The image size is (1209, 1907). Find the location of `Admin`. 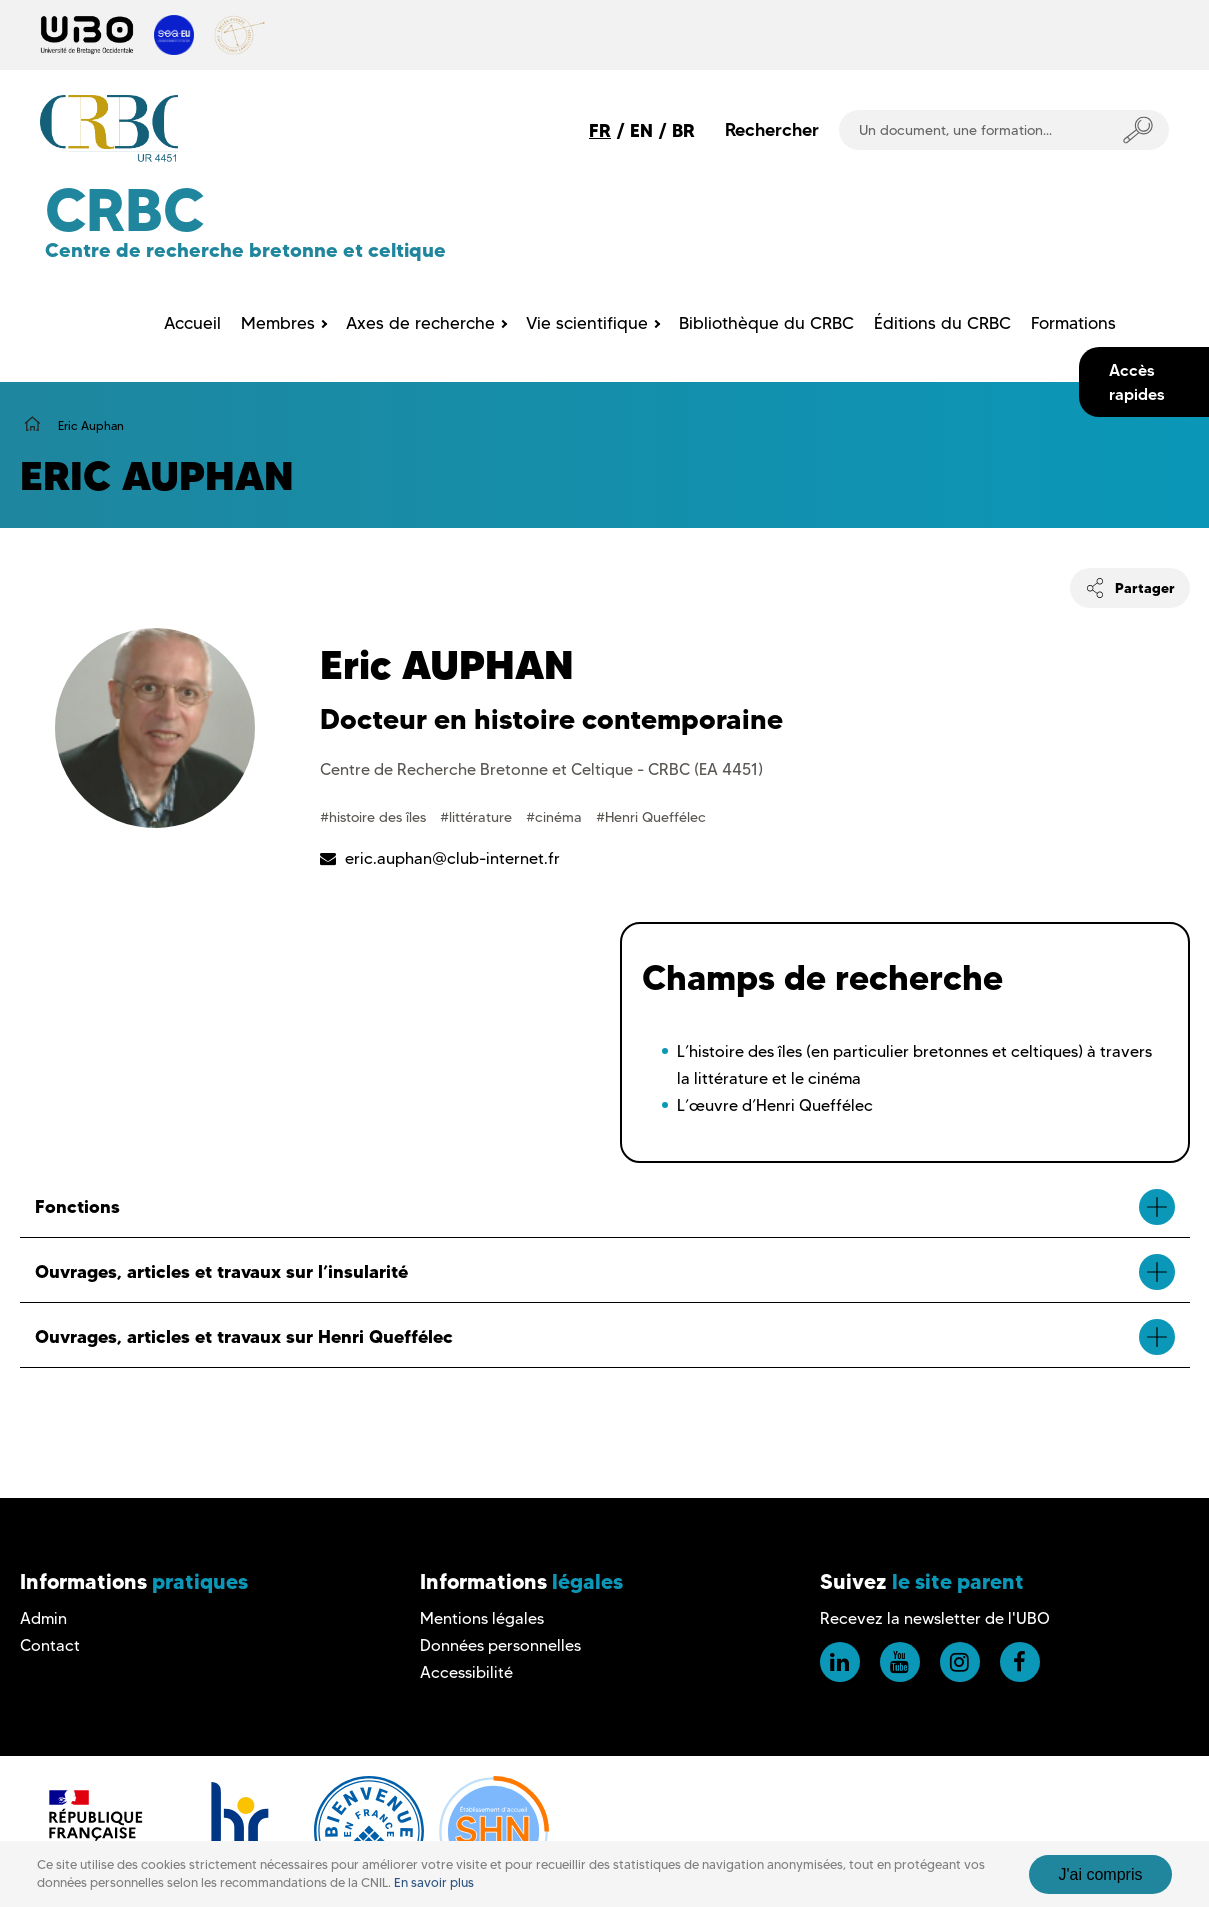

Admin is located at coordinates (43, 1618).